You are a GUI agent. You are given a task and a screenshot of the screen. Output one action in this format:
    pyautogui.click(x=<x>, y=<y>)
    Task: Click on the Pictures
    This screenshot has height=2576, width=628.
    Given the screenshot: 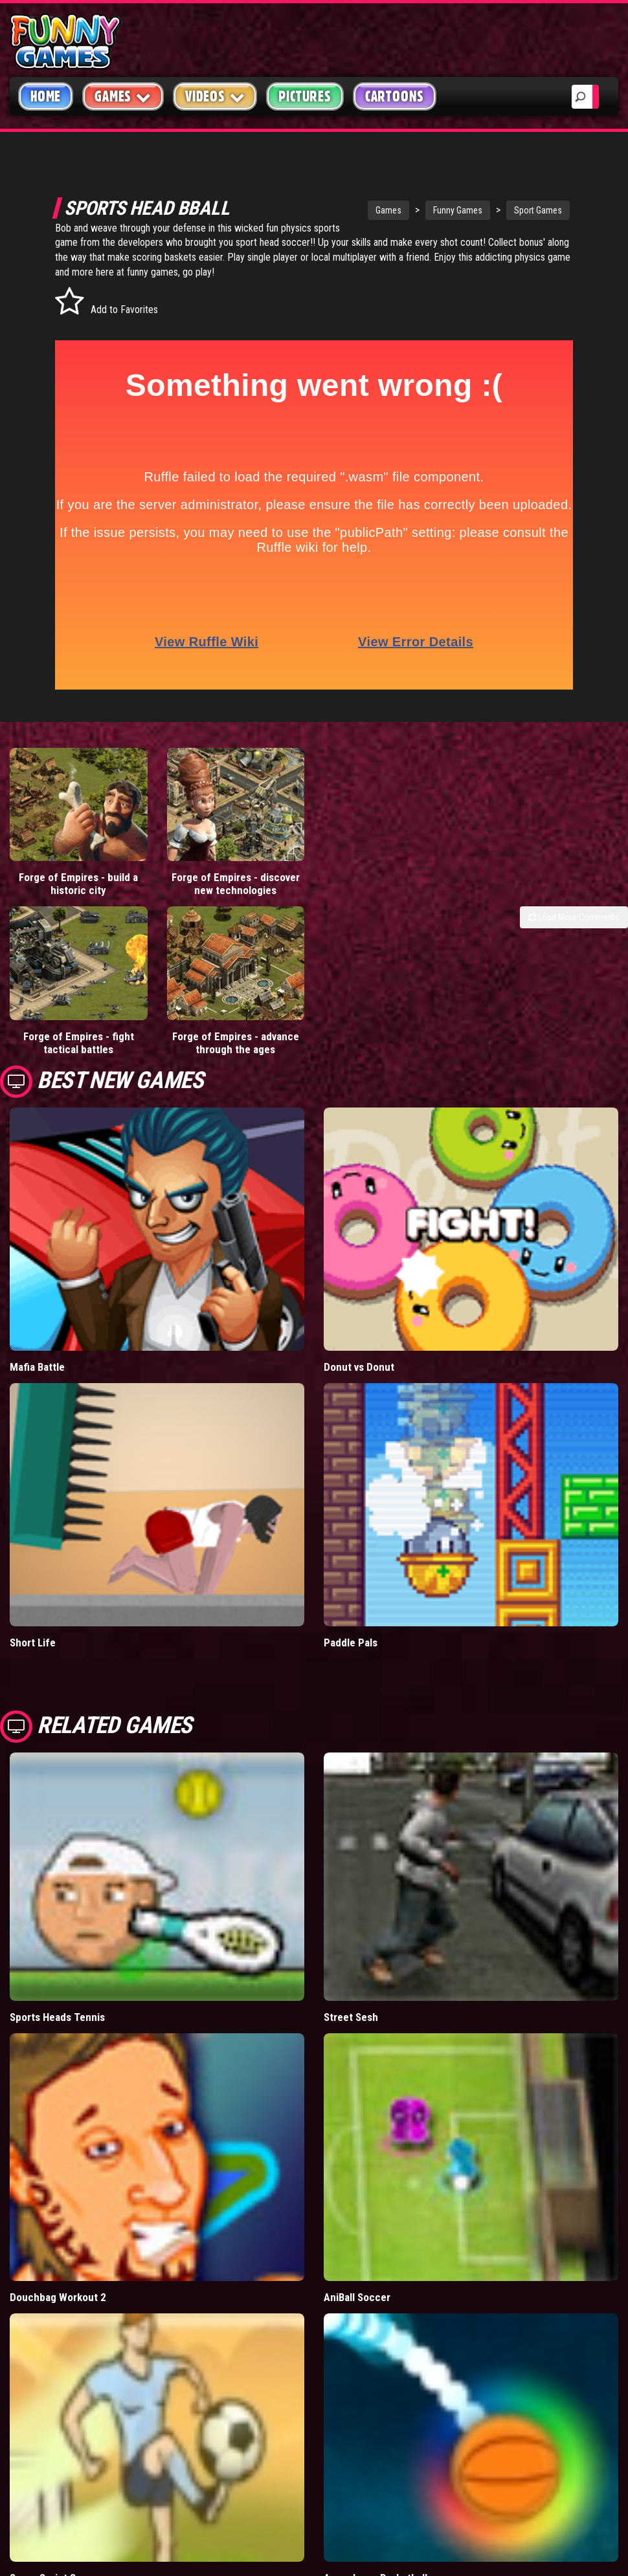 What is the action you would take?
    pyautogui.click(x=304, y=96)
    